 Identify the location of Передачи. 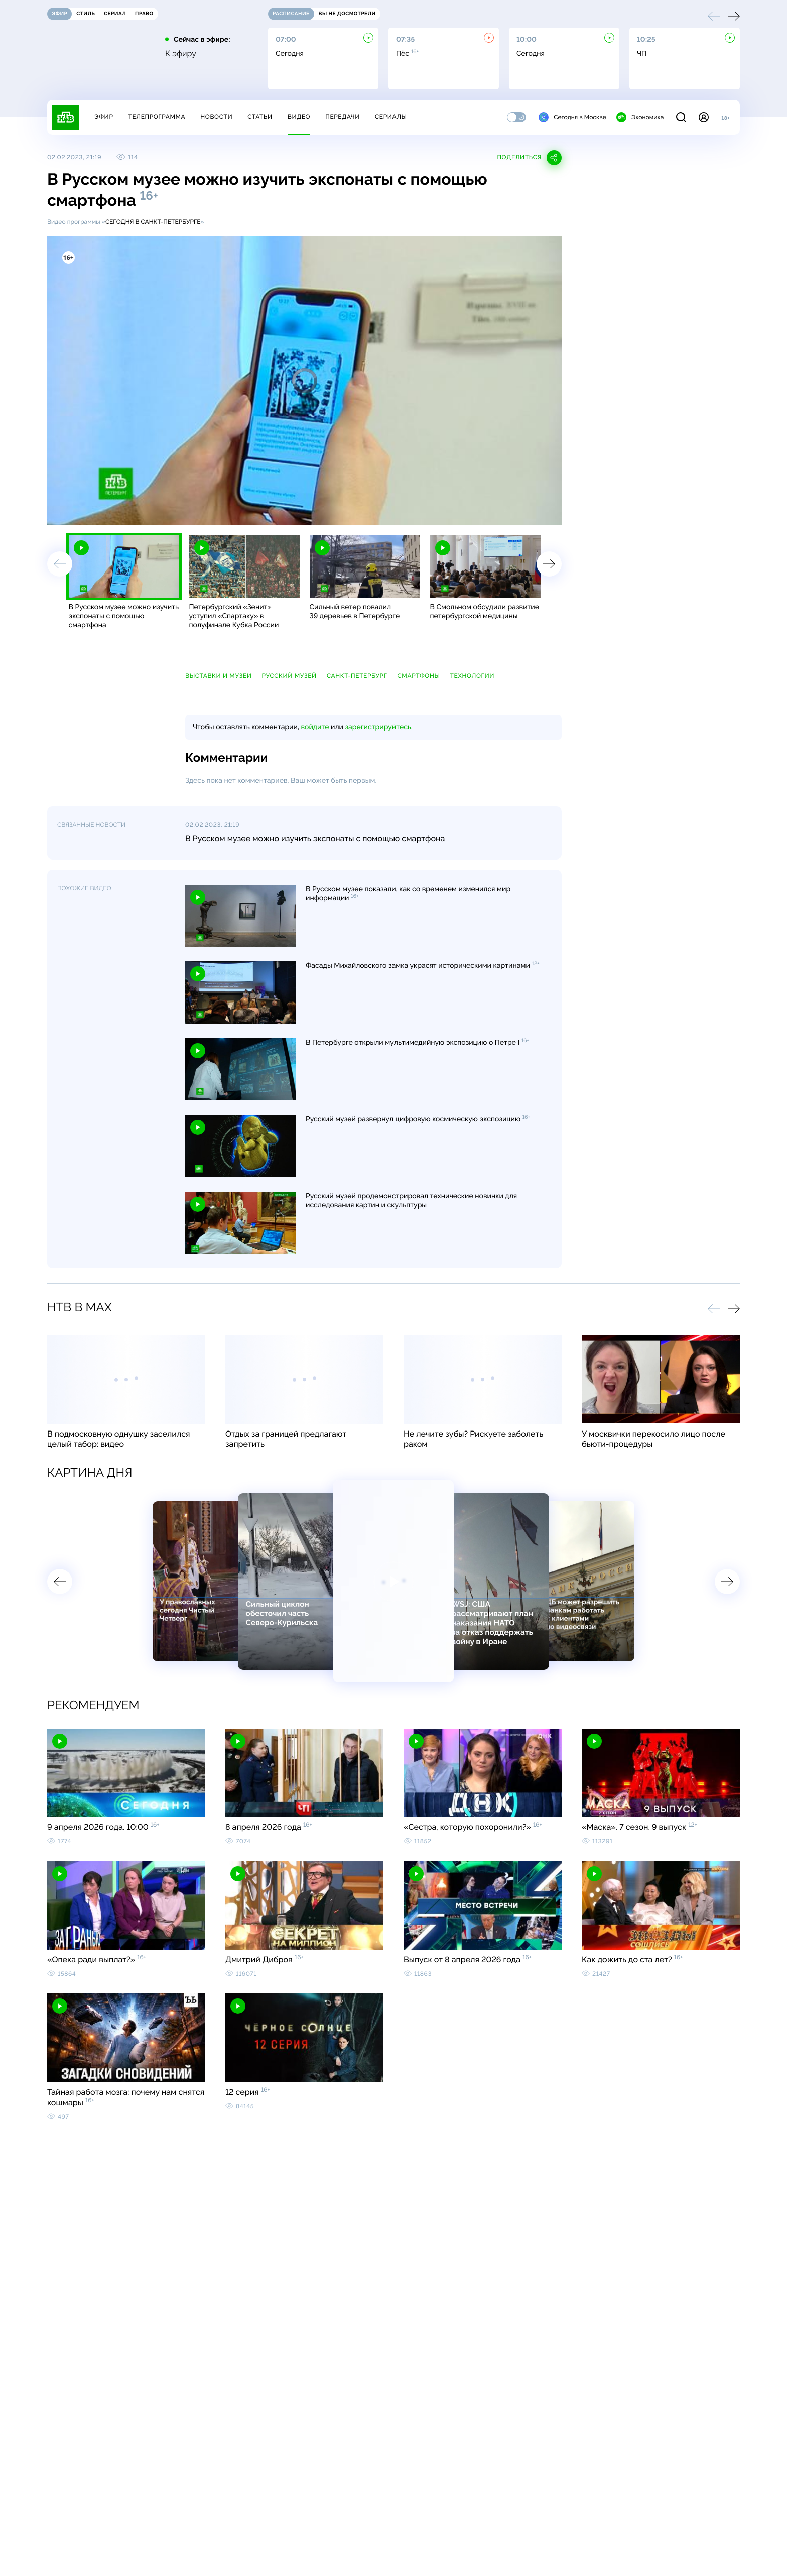
(342, 116).